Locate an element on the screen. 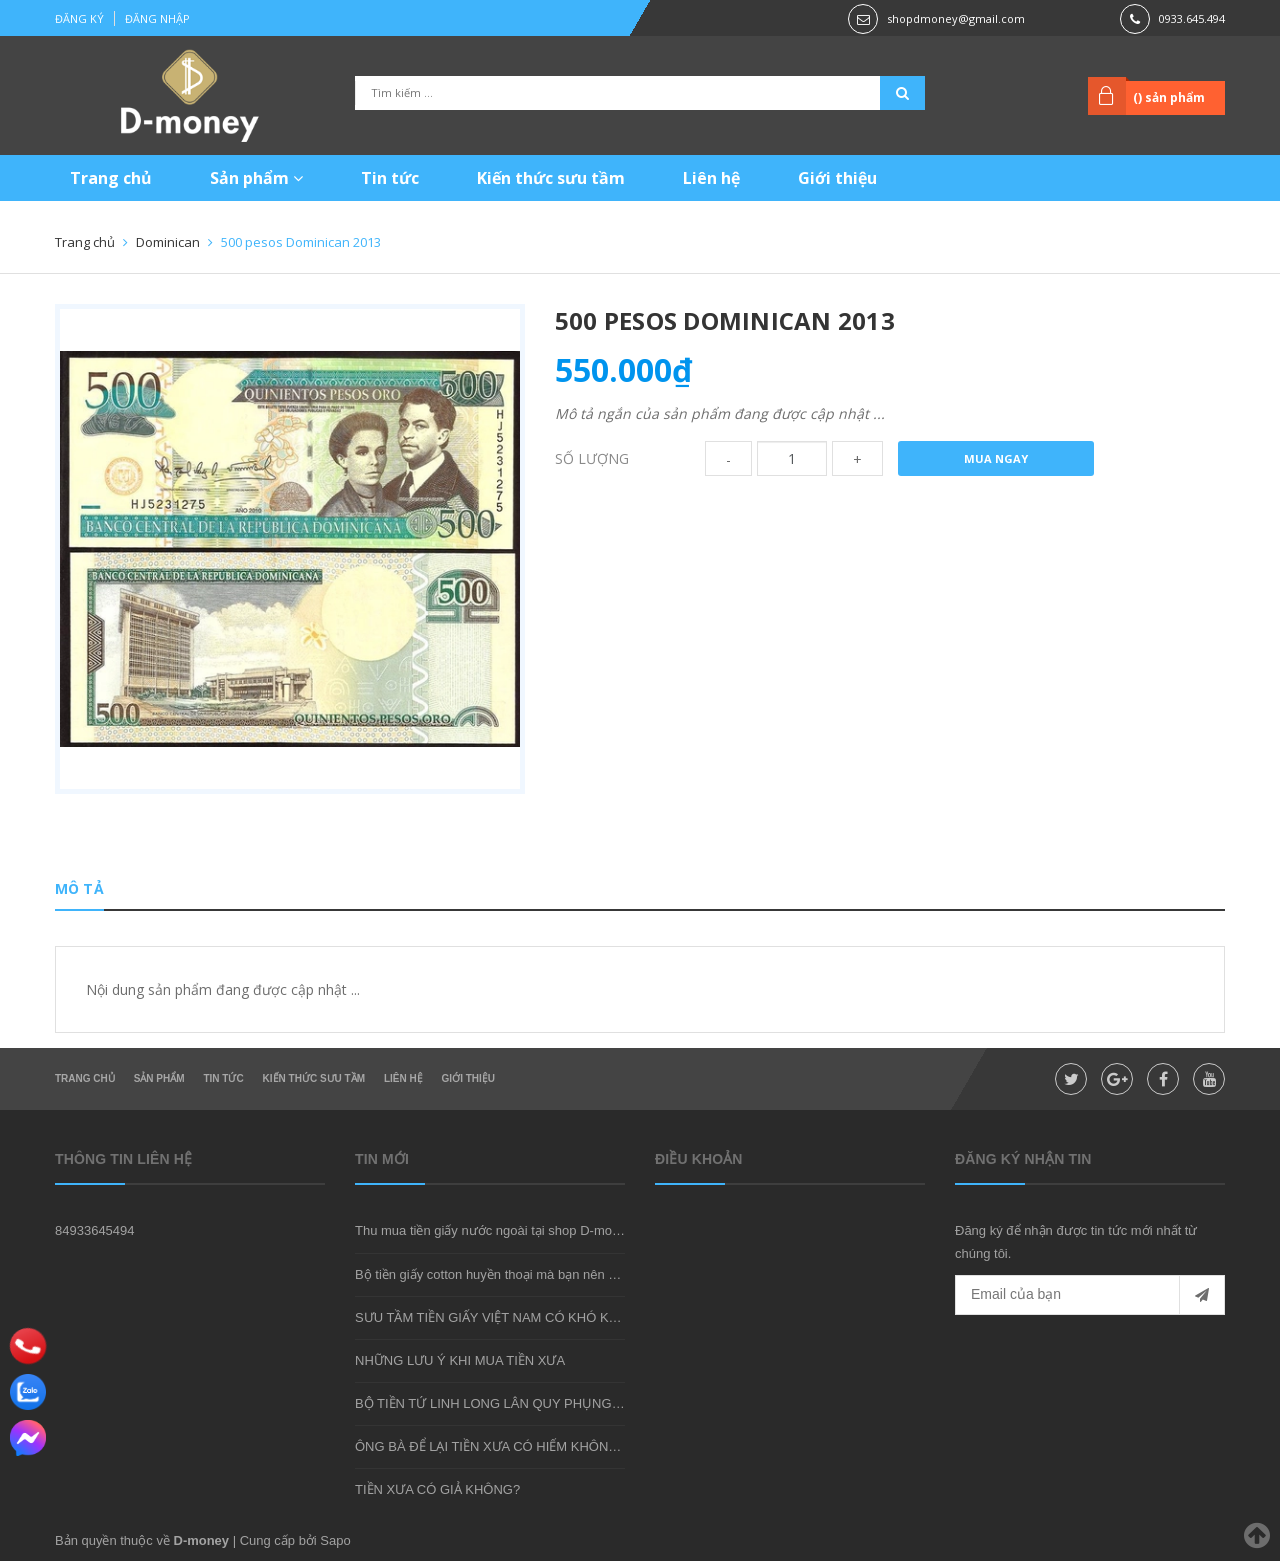 The image size is (1280, 1561). Thu mua tiền giấy nước ngoài tại shop D-money is located at coordinates (494, 1230).